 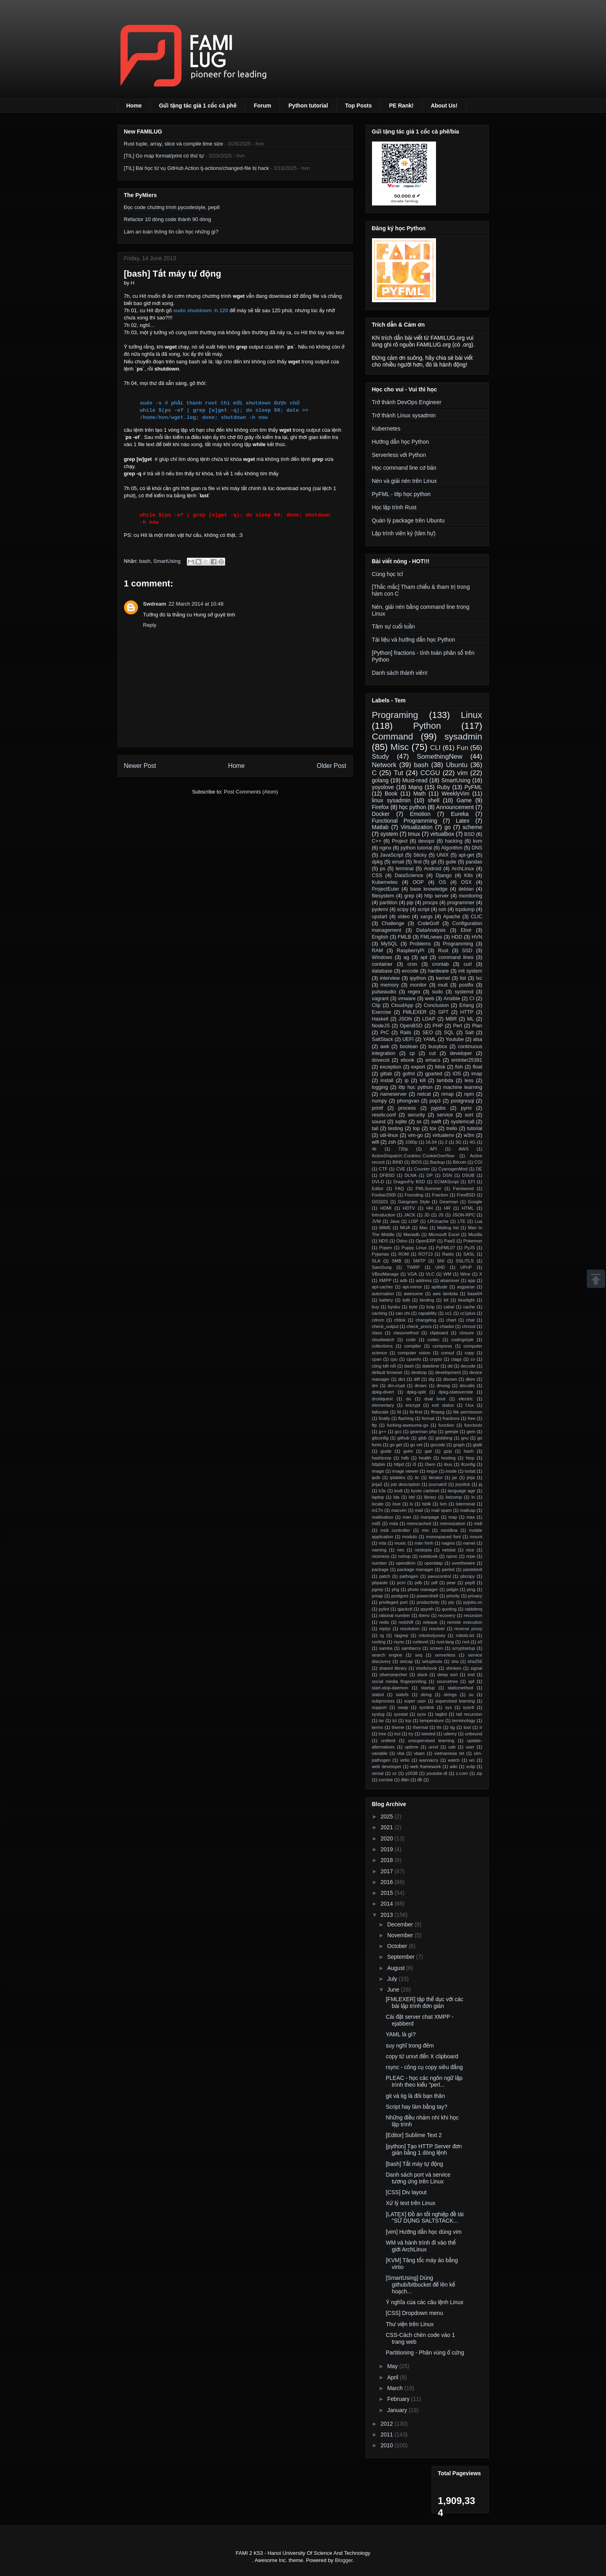 What do you see at coordinates (394, 507) in the screenshot?
I see `Học lập trình Rust` at bounding box center [394, 507].